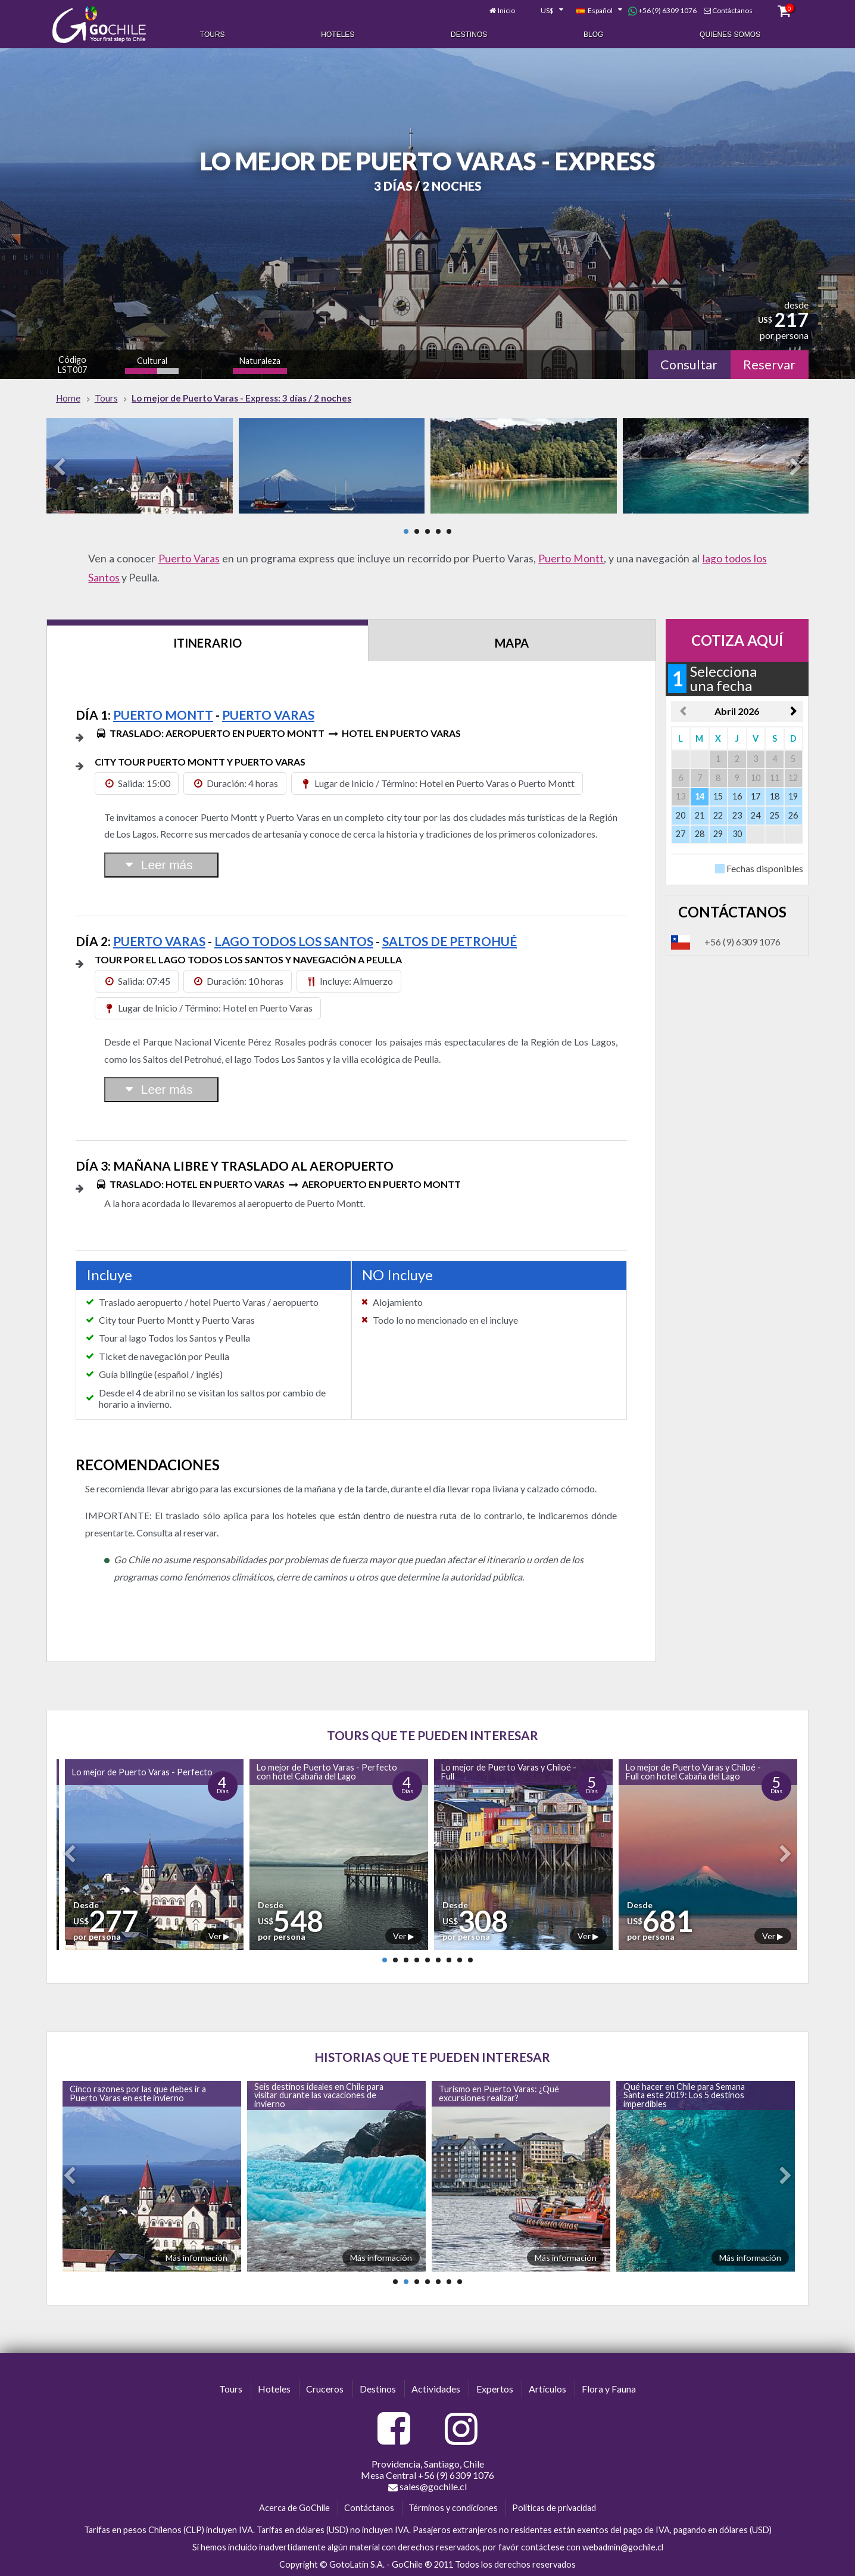 This screenshot has width=855, height=2576. I want to click on Cinco razones por las que debes ir a Puerto Varas en este invierno, so click(138, 2093).